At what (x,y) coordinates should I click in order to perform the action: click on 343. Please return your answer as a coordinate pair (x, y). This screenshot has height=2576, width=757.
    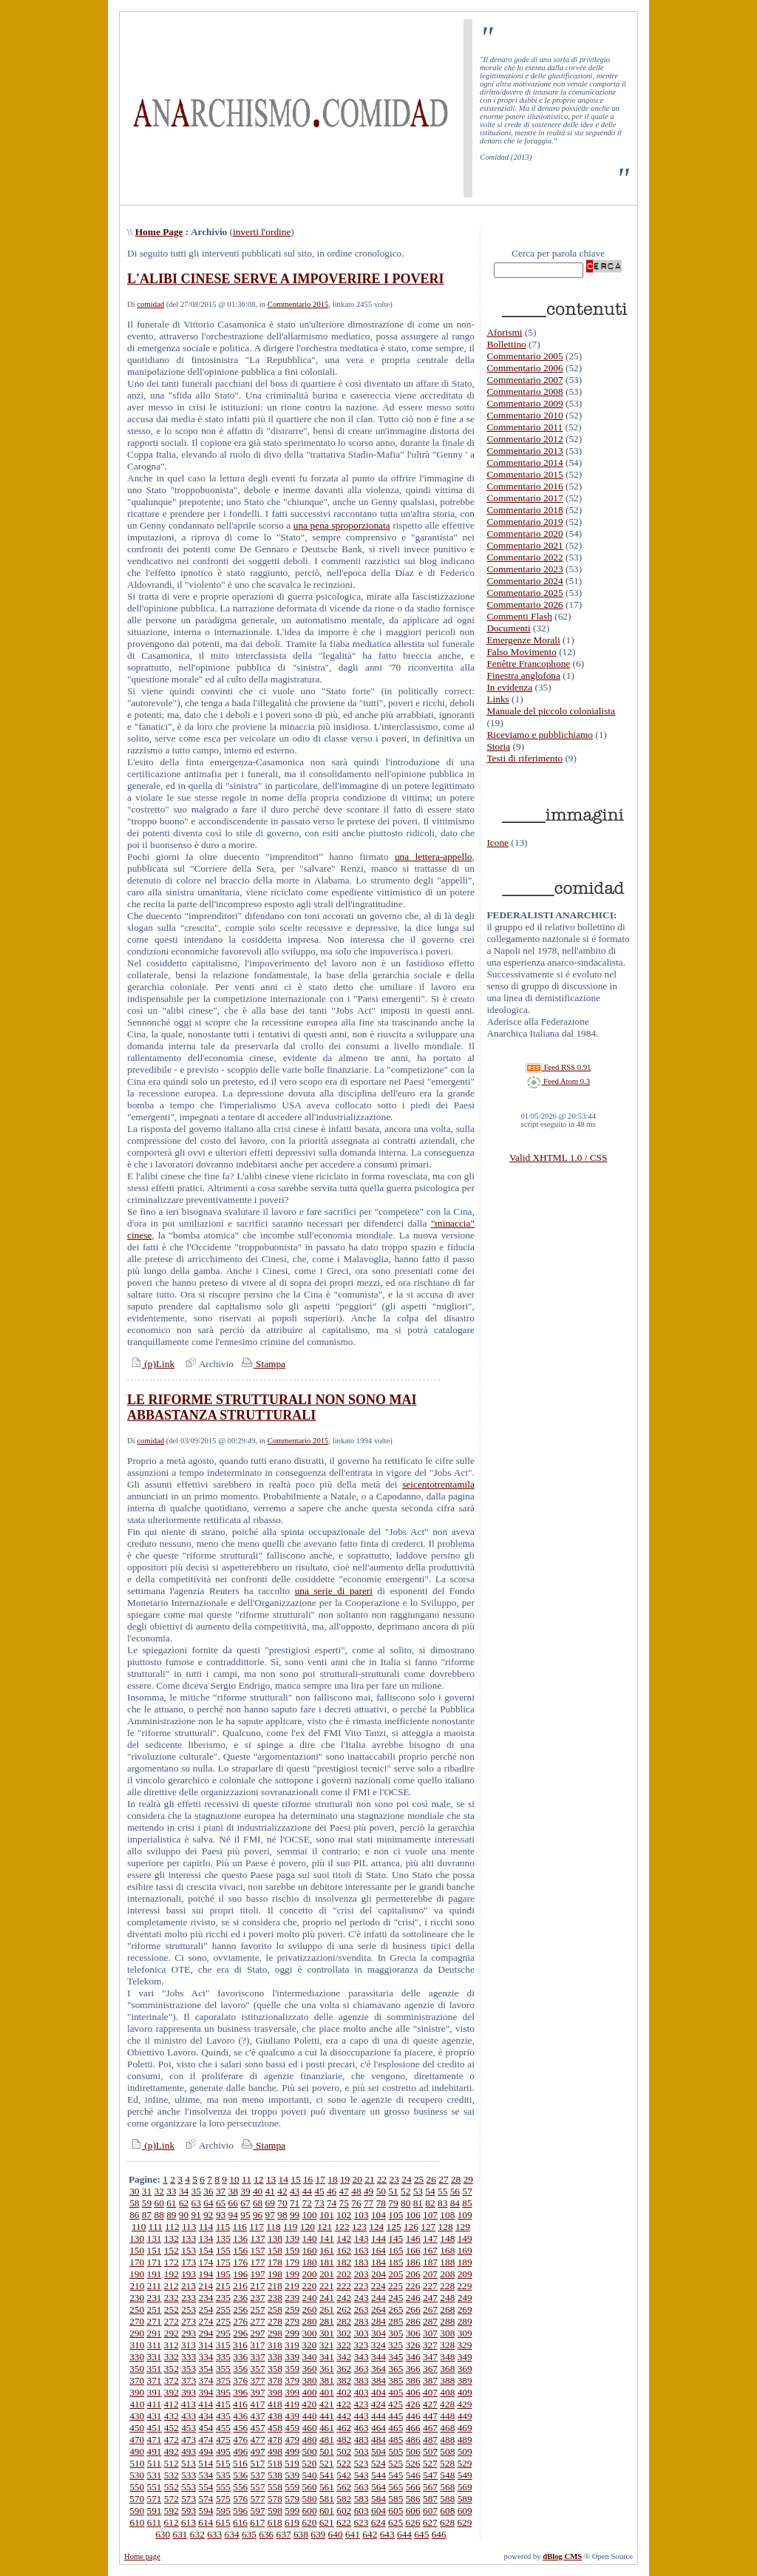
    Looking at the image, I should click on (361, 2356).